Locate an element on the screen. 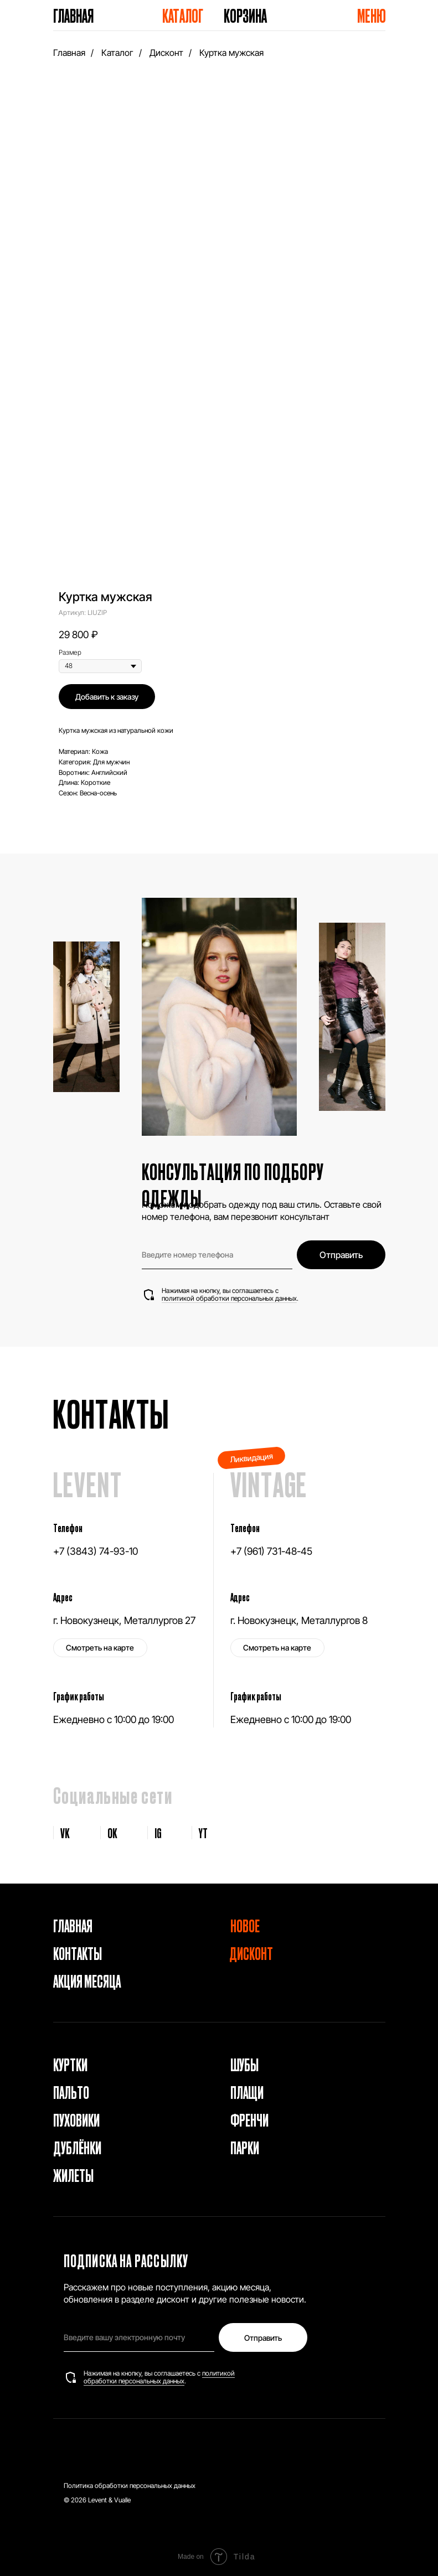 The height and width of the screenshot is (2576, 438). Френчи is located at coordinates (249, 2119).